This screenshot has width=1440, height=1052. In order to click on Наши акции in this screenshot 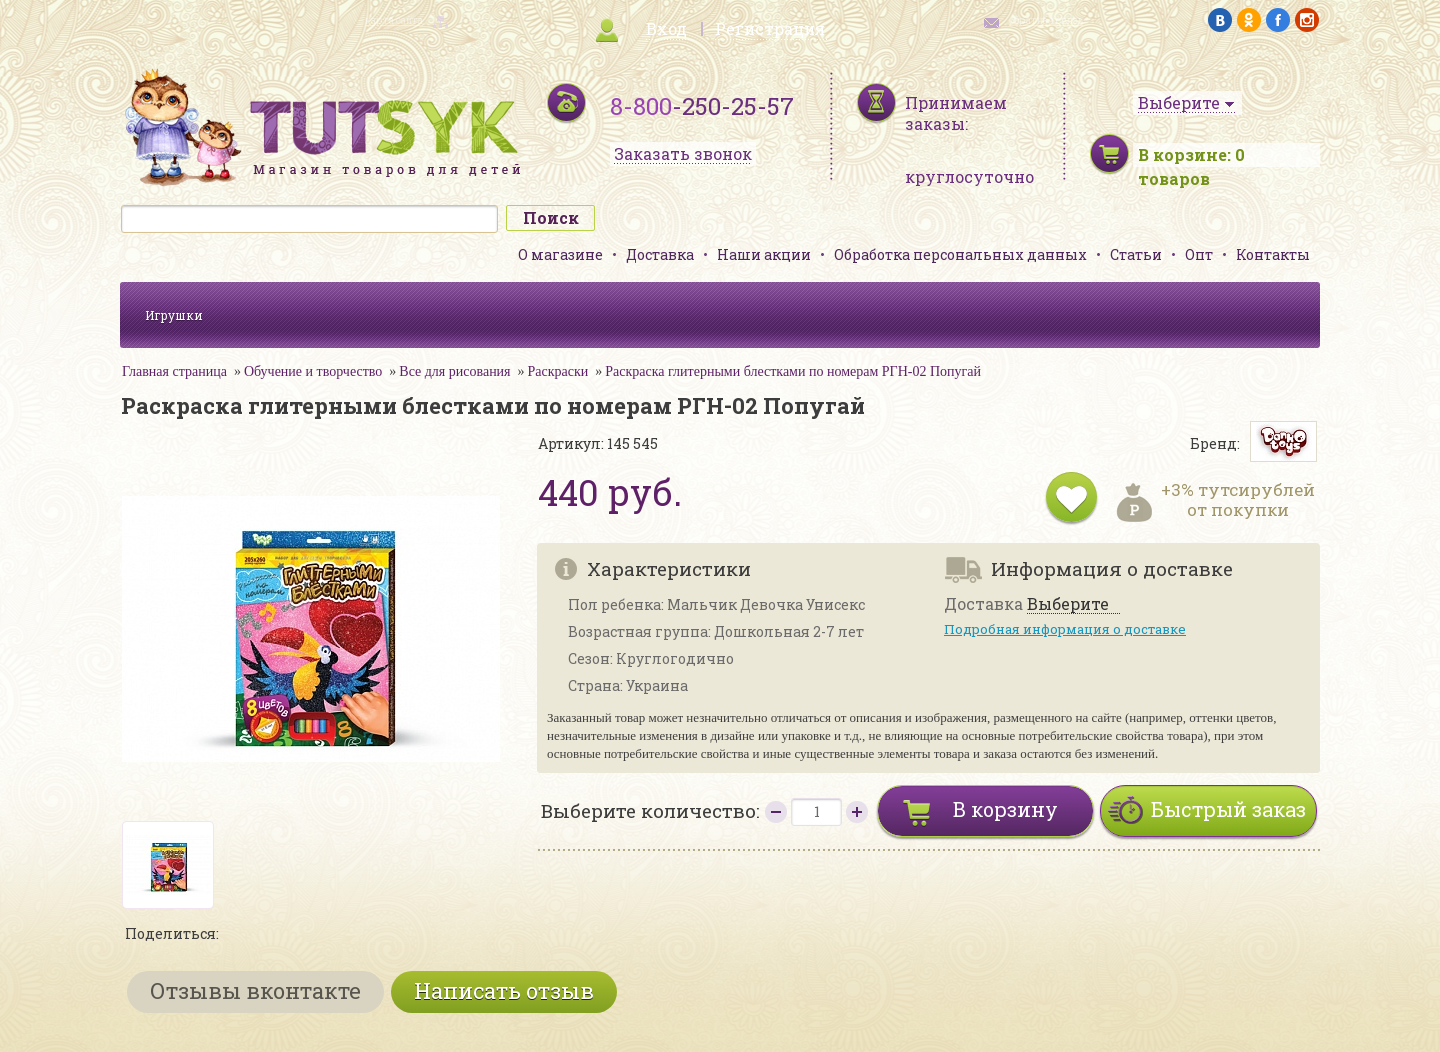, I will do `click(764, 254)`.